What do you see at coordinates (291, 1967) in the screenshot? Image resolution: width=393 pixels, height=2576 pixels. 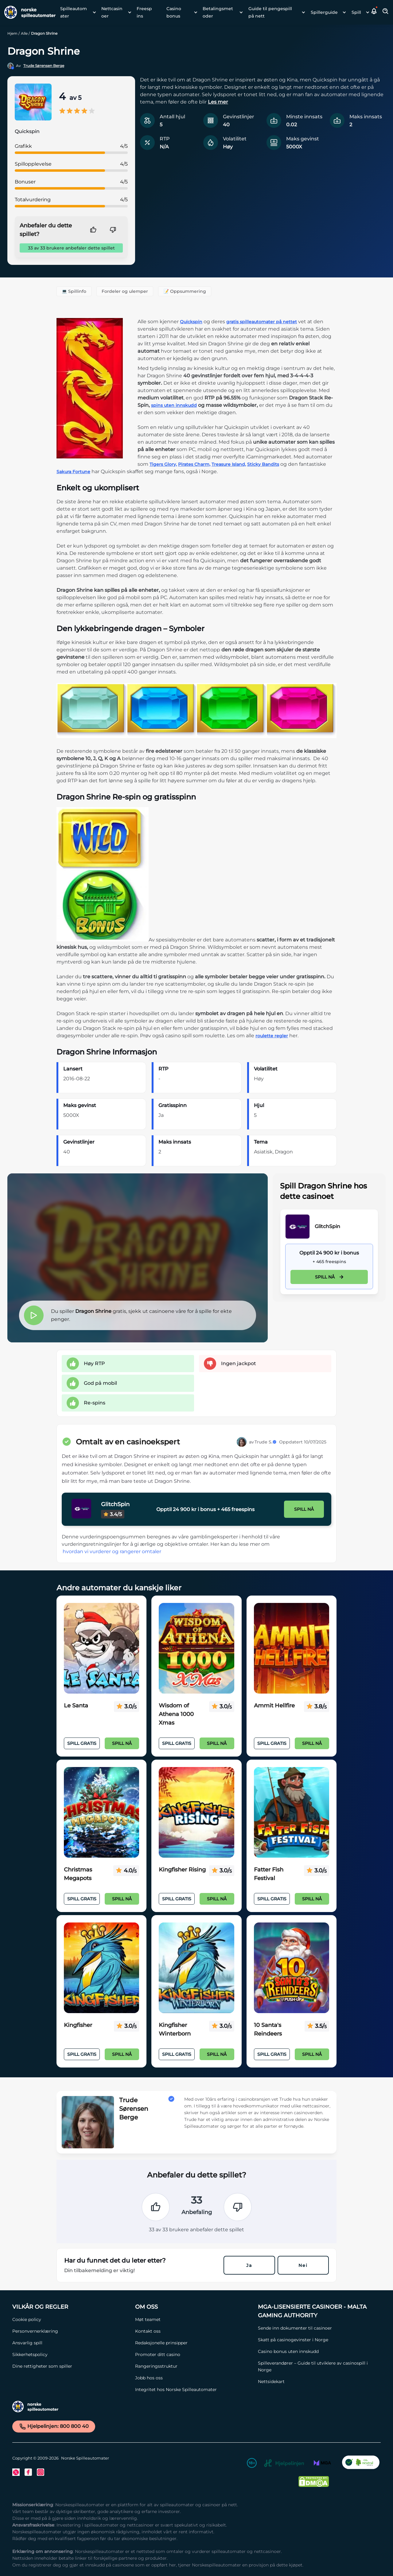 I see `[10 Santa's Reindeers Link]` at bounding box center [291, 1967].